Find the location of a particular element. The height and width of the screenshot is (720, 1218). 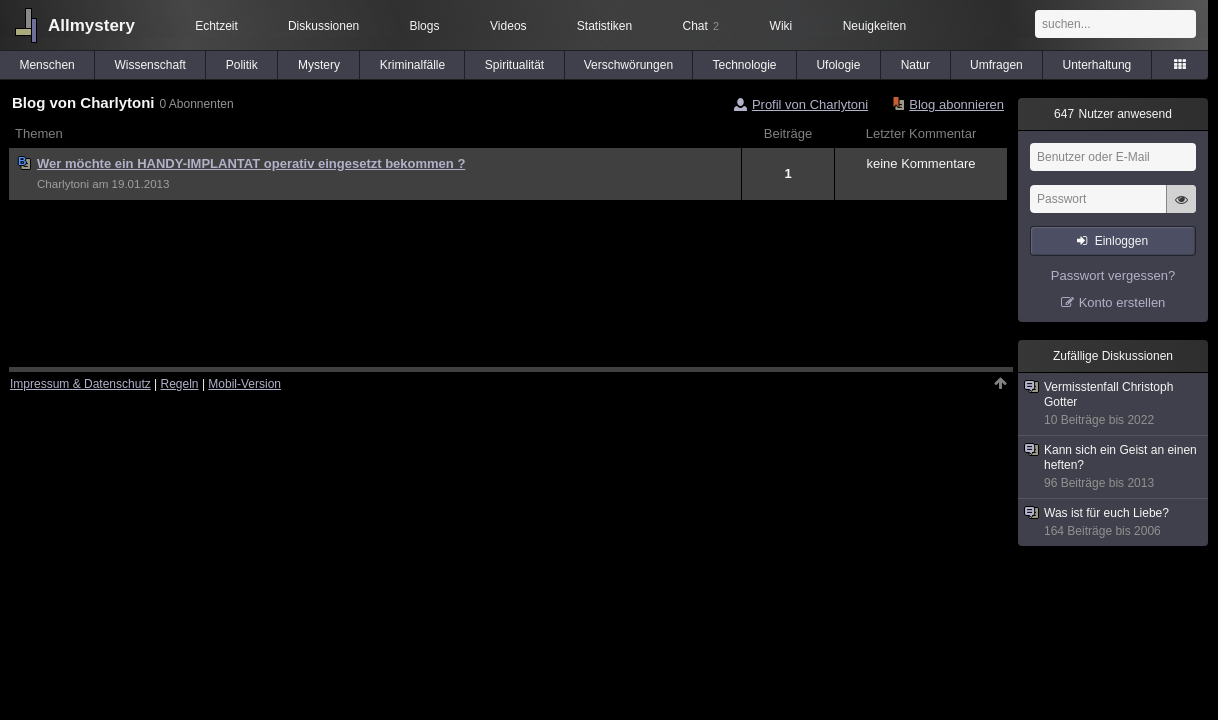

Videos is located at coordinates (508, 26).